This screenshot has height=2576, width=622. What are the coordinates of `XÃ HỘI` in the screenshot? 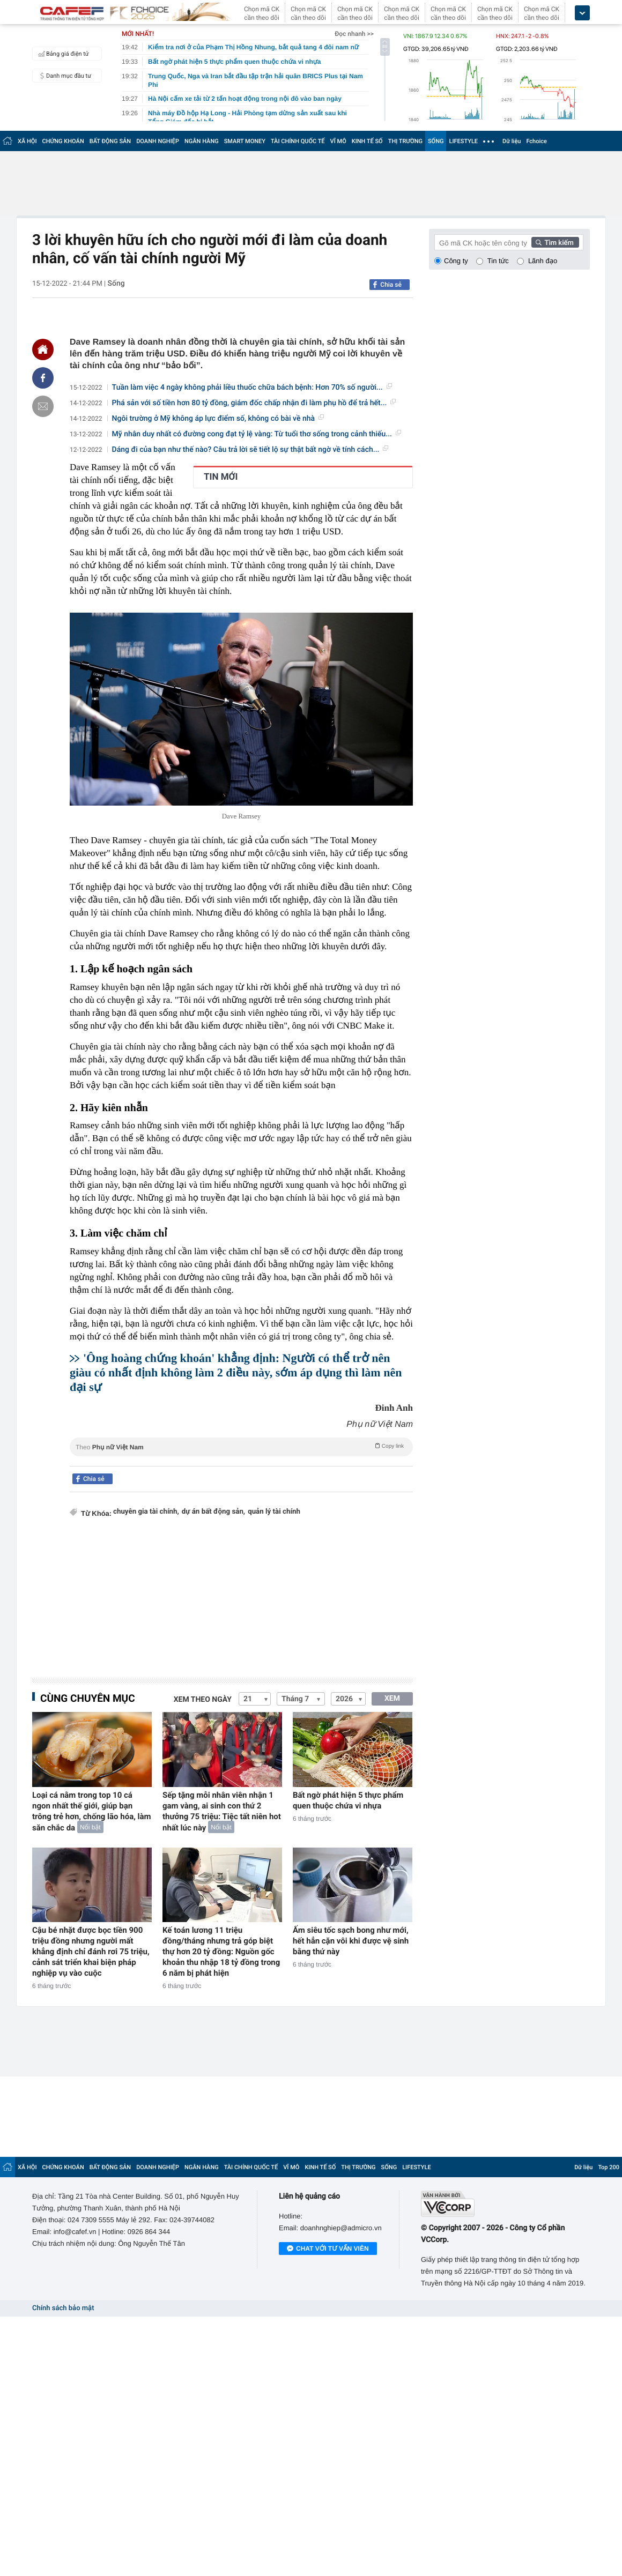 It's located at (27, 141).